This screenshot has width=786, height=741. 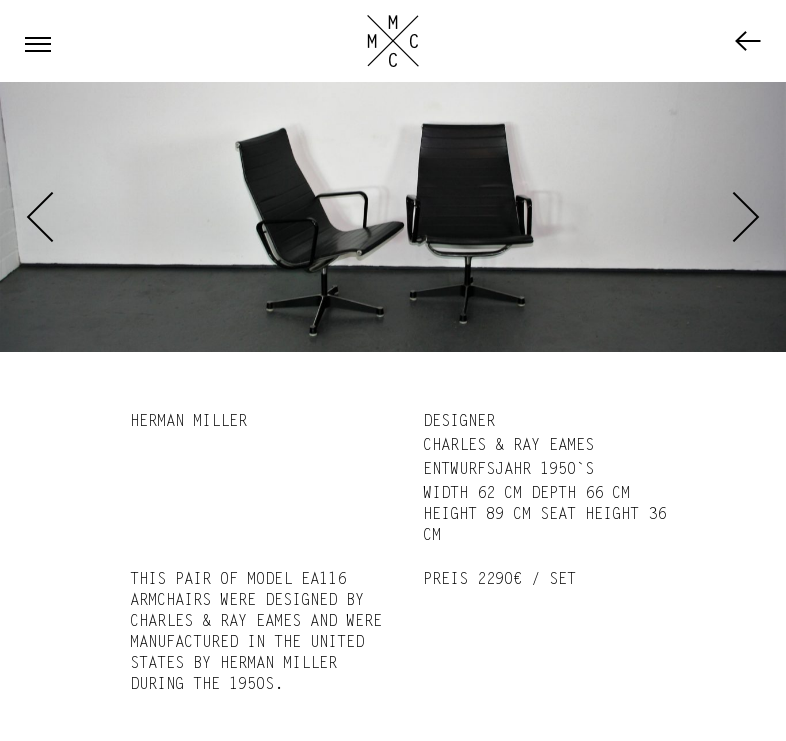 I want to click on Furniture, so click(x=748, y=41).